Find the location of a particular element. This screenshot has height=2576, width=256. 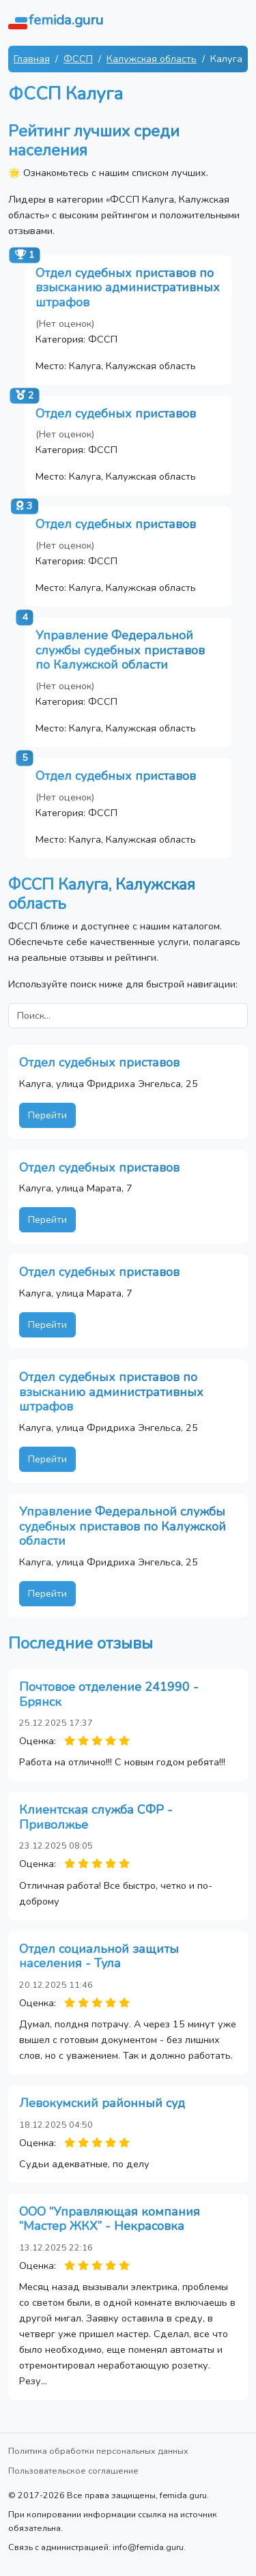

ФССП is located at coordinates (78, 59).